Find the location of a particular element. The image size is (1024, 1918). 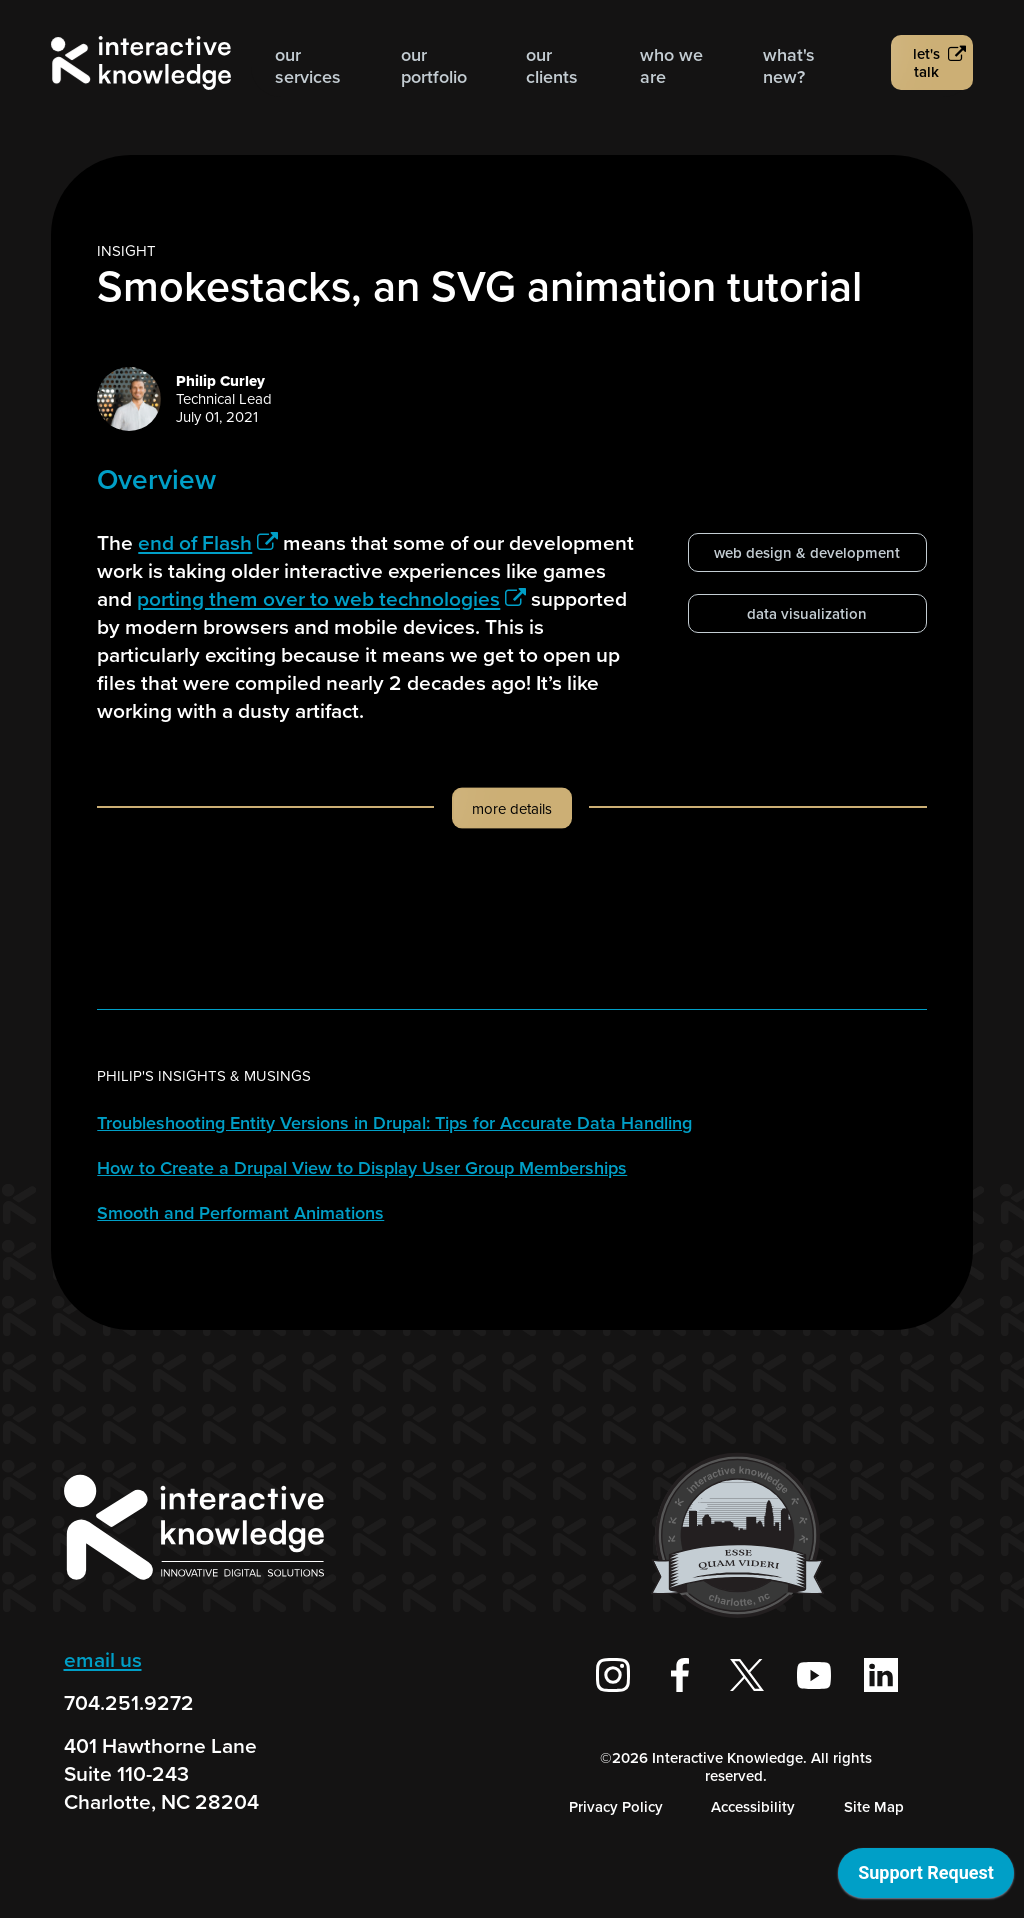

How to Create a Drupal View to Display User Group Memberships is located at coordinates (362, 1168).